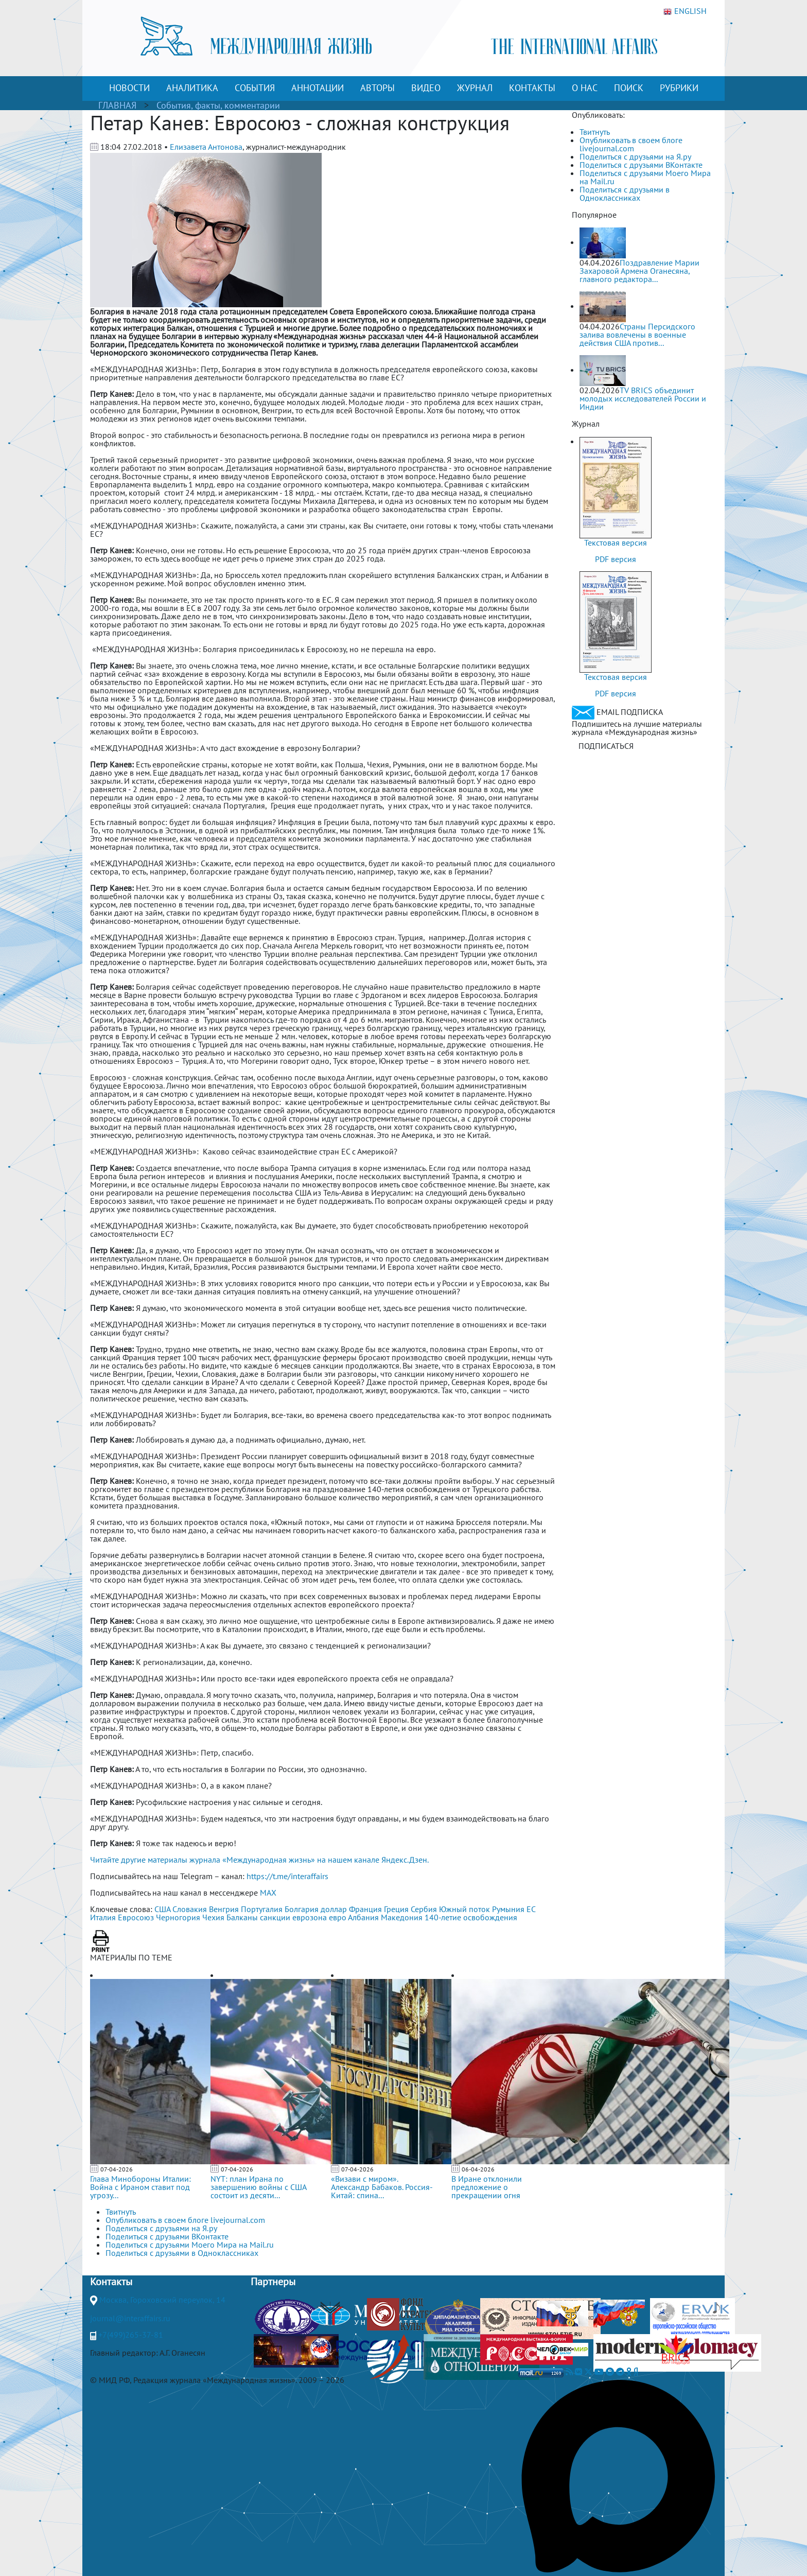 Image resolution: width=807 pixels, height=2576 pixels. I want to click on КОНТАКТЫ, so click(532, 88).